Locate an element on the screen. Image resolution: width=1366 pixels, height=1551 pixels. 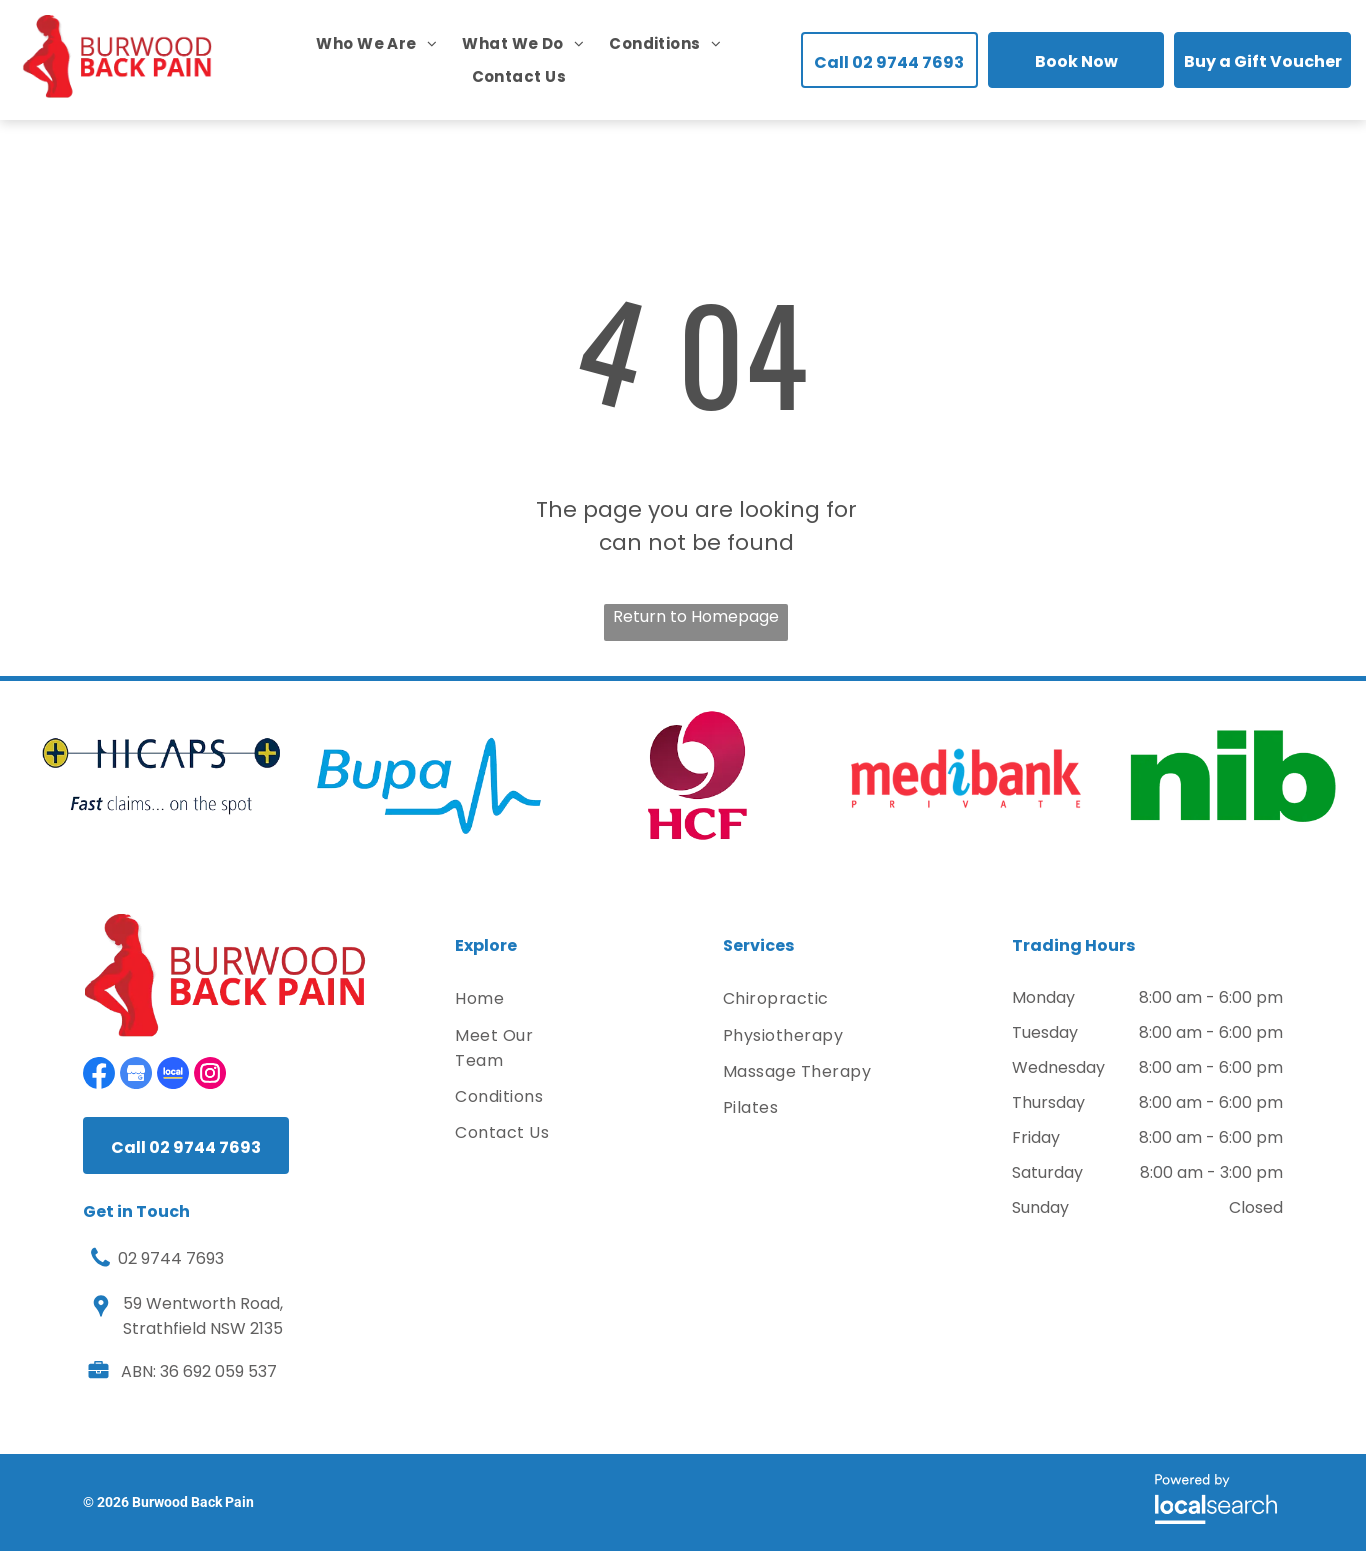
[option] is located at coordinates (161, 776).